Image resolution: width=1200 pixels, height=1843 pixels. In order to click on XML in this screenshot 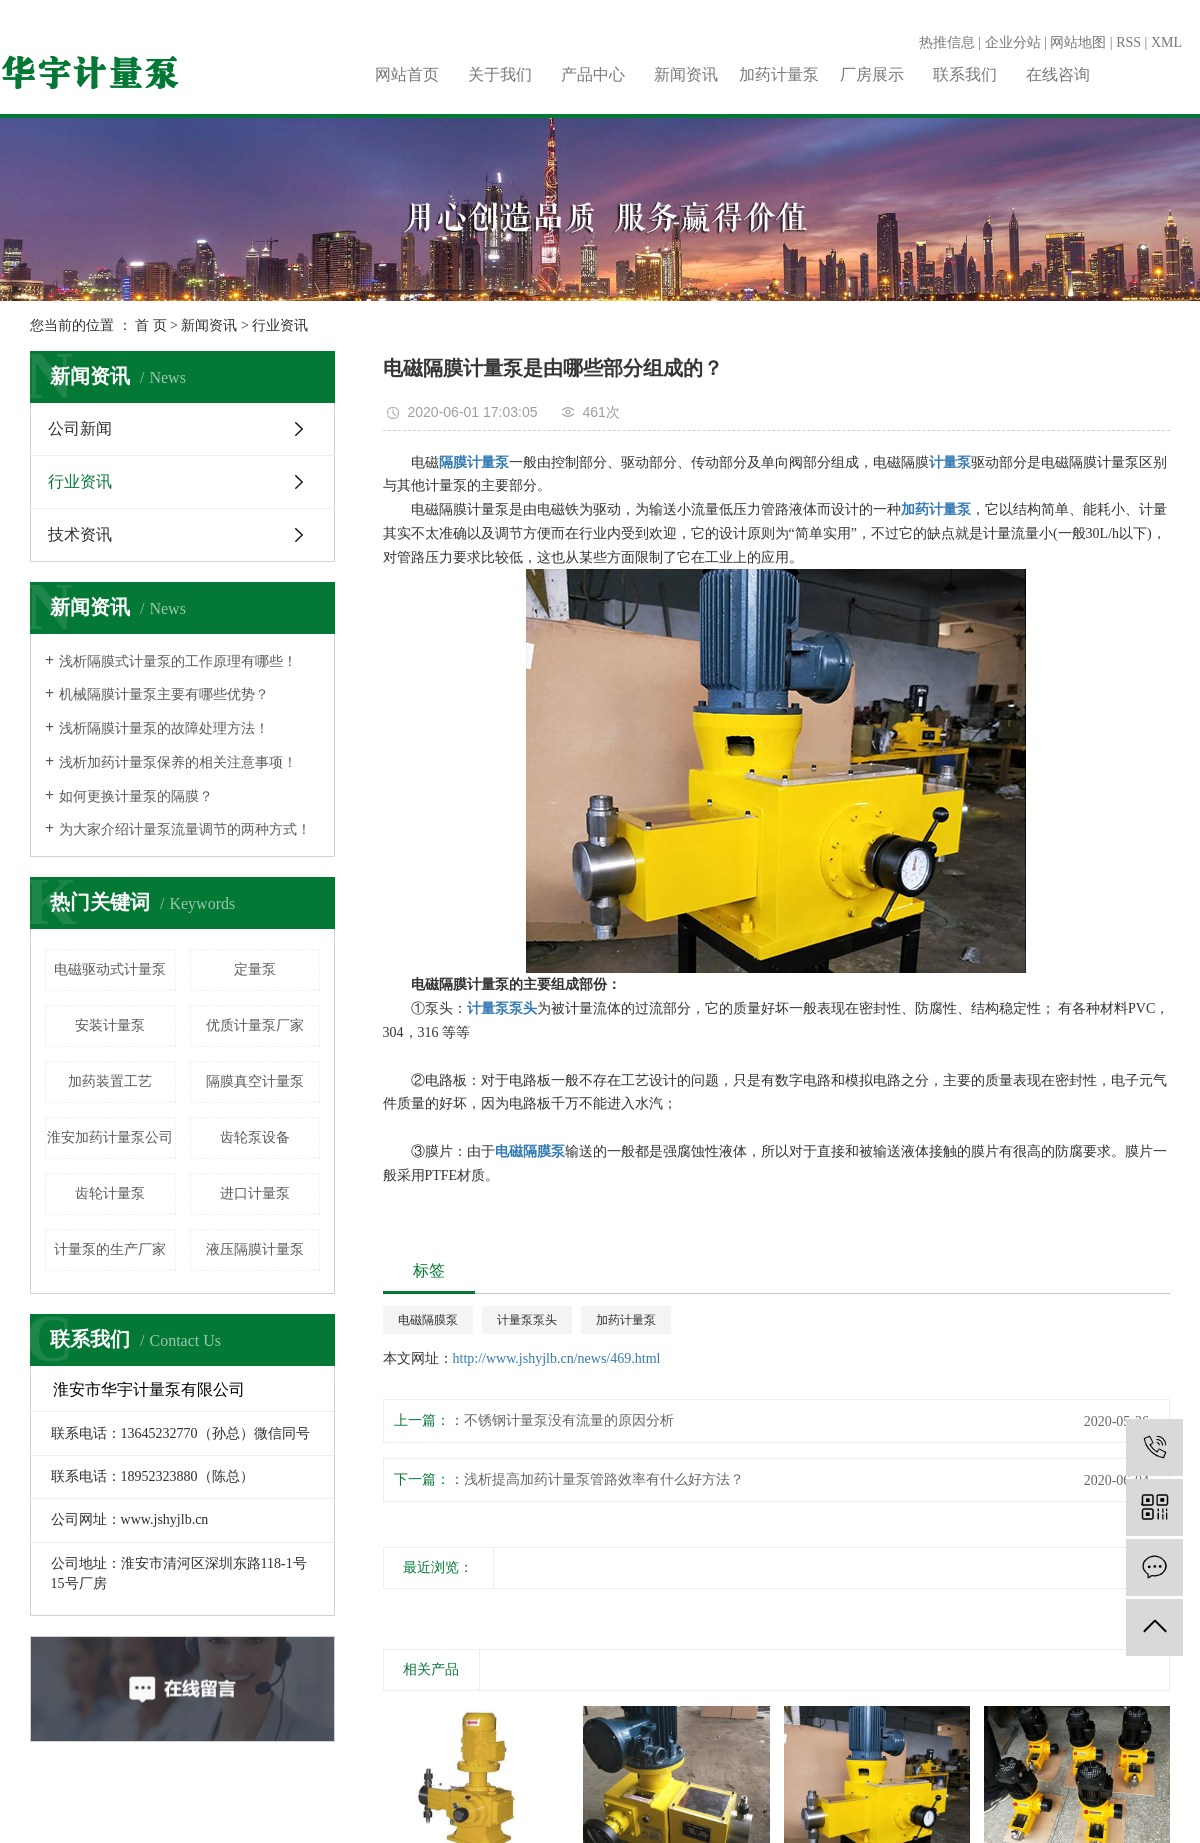, I will do `click(1166, 42)`.